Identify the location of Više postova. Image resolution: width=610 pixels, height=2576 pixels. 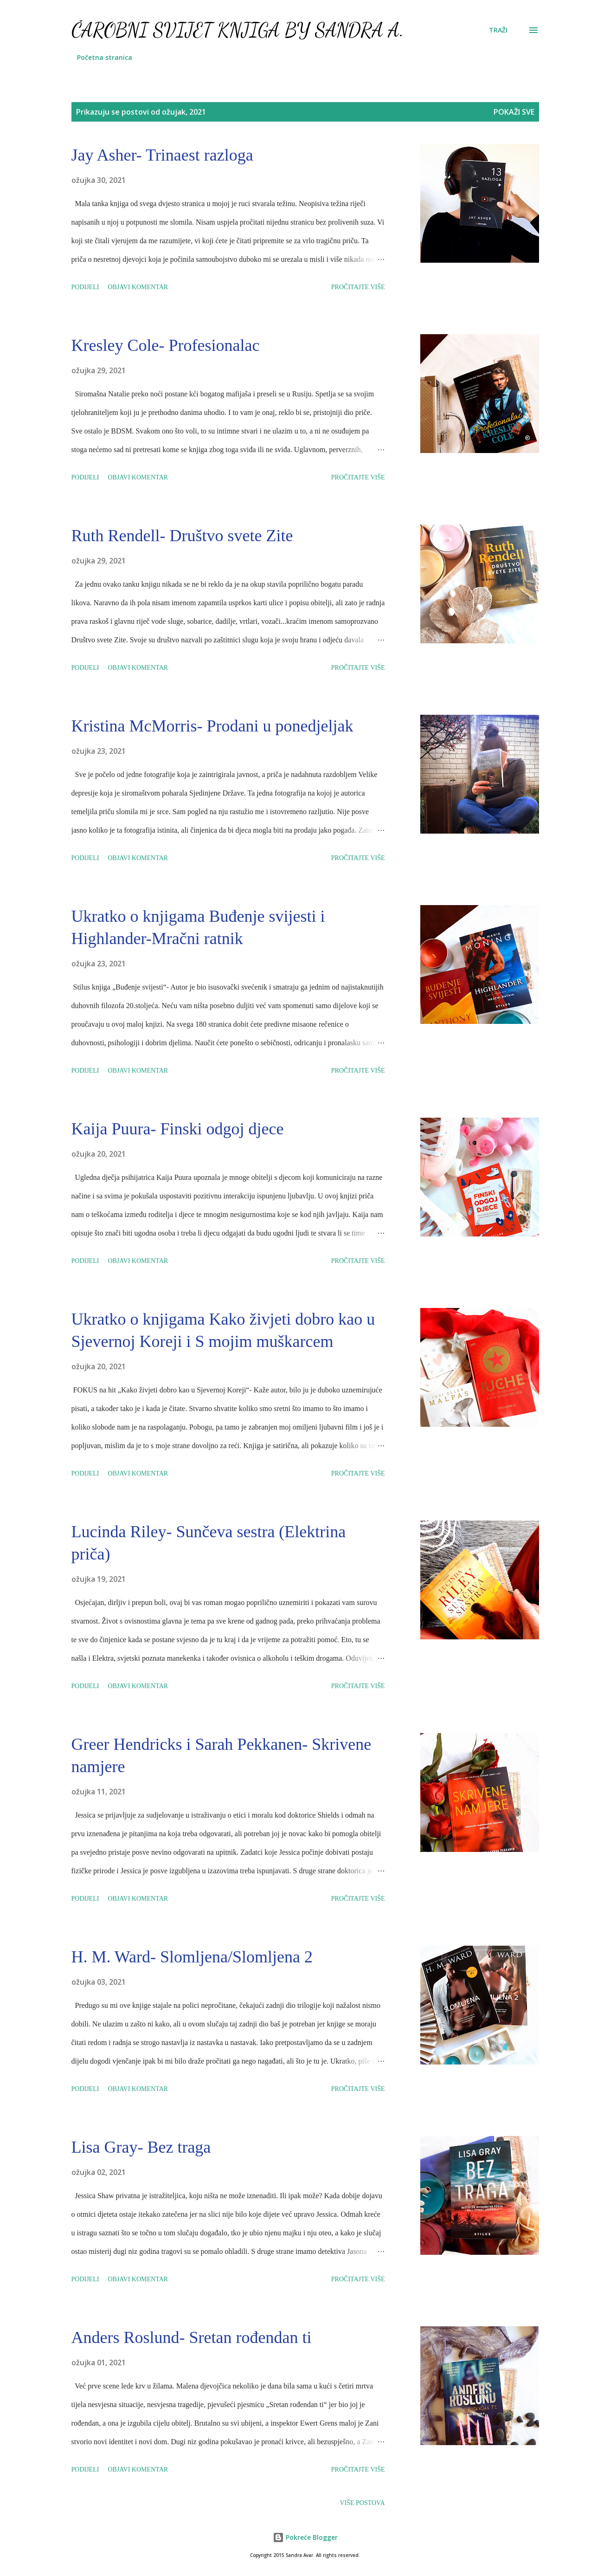
(362, 2502).